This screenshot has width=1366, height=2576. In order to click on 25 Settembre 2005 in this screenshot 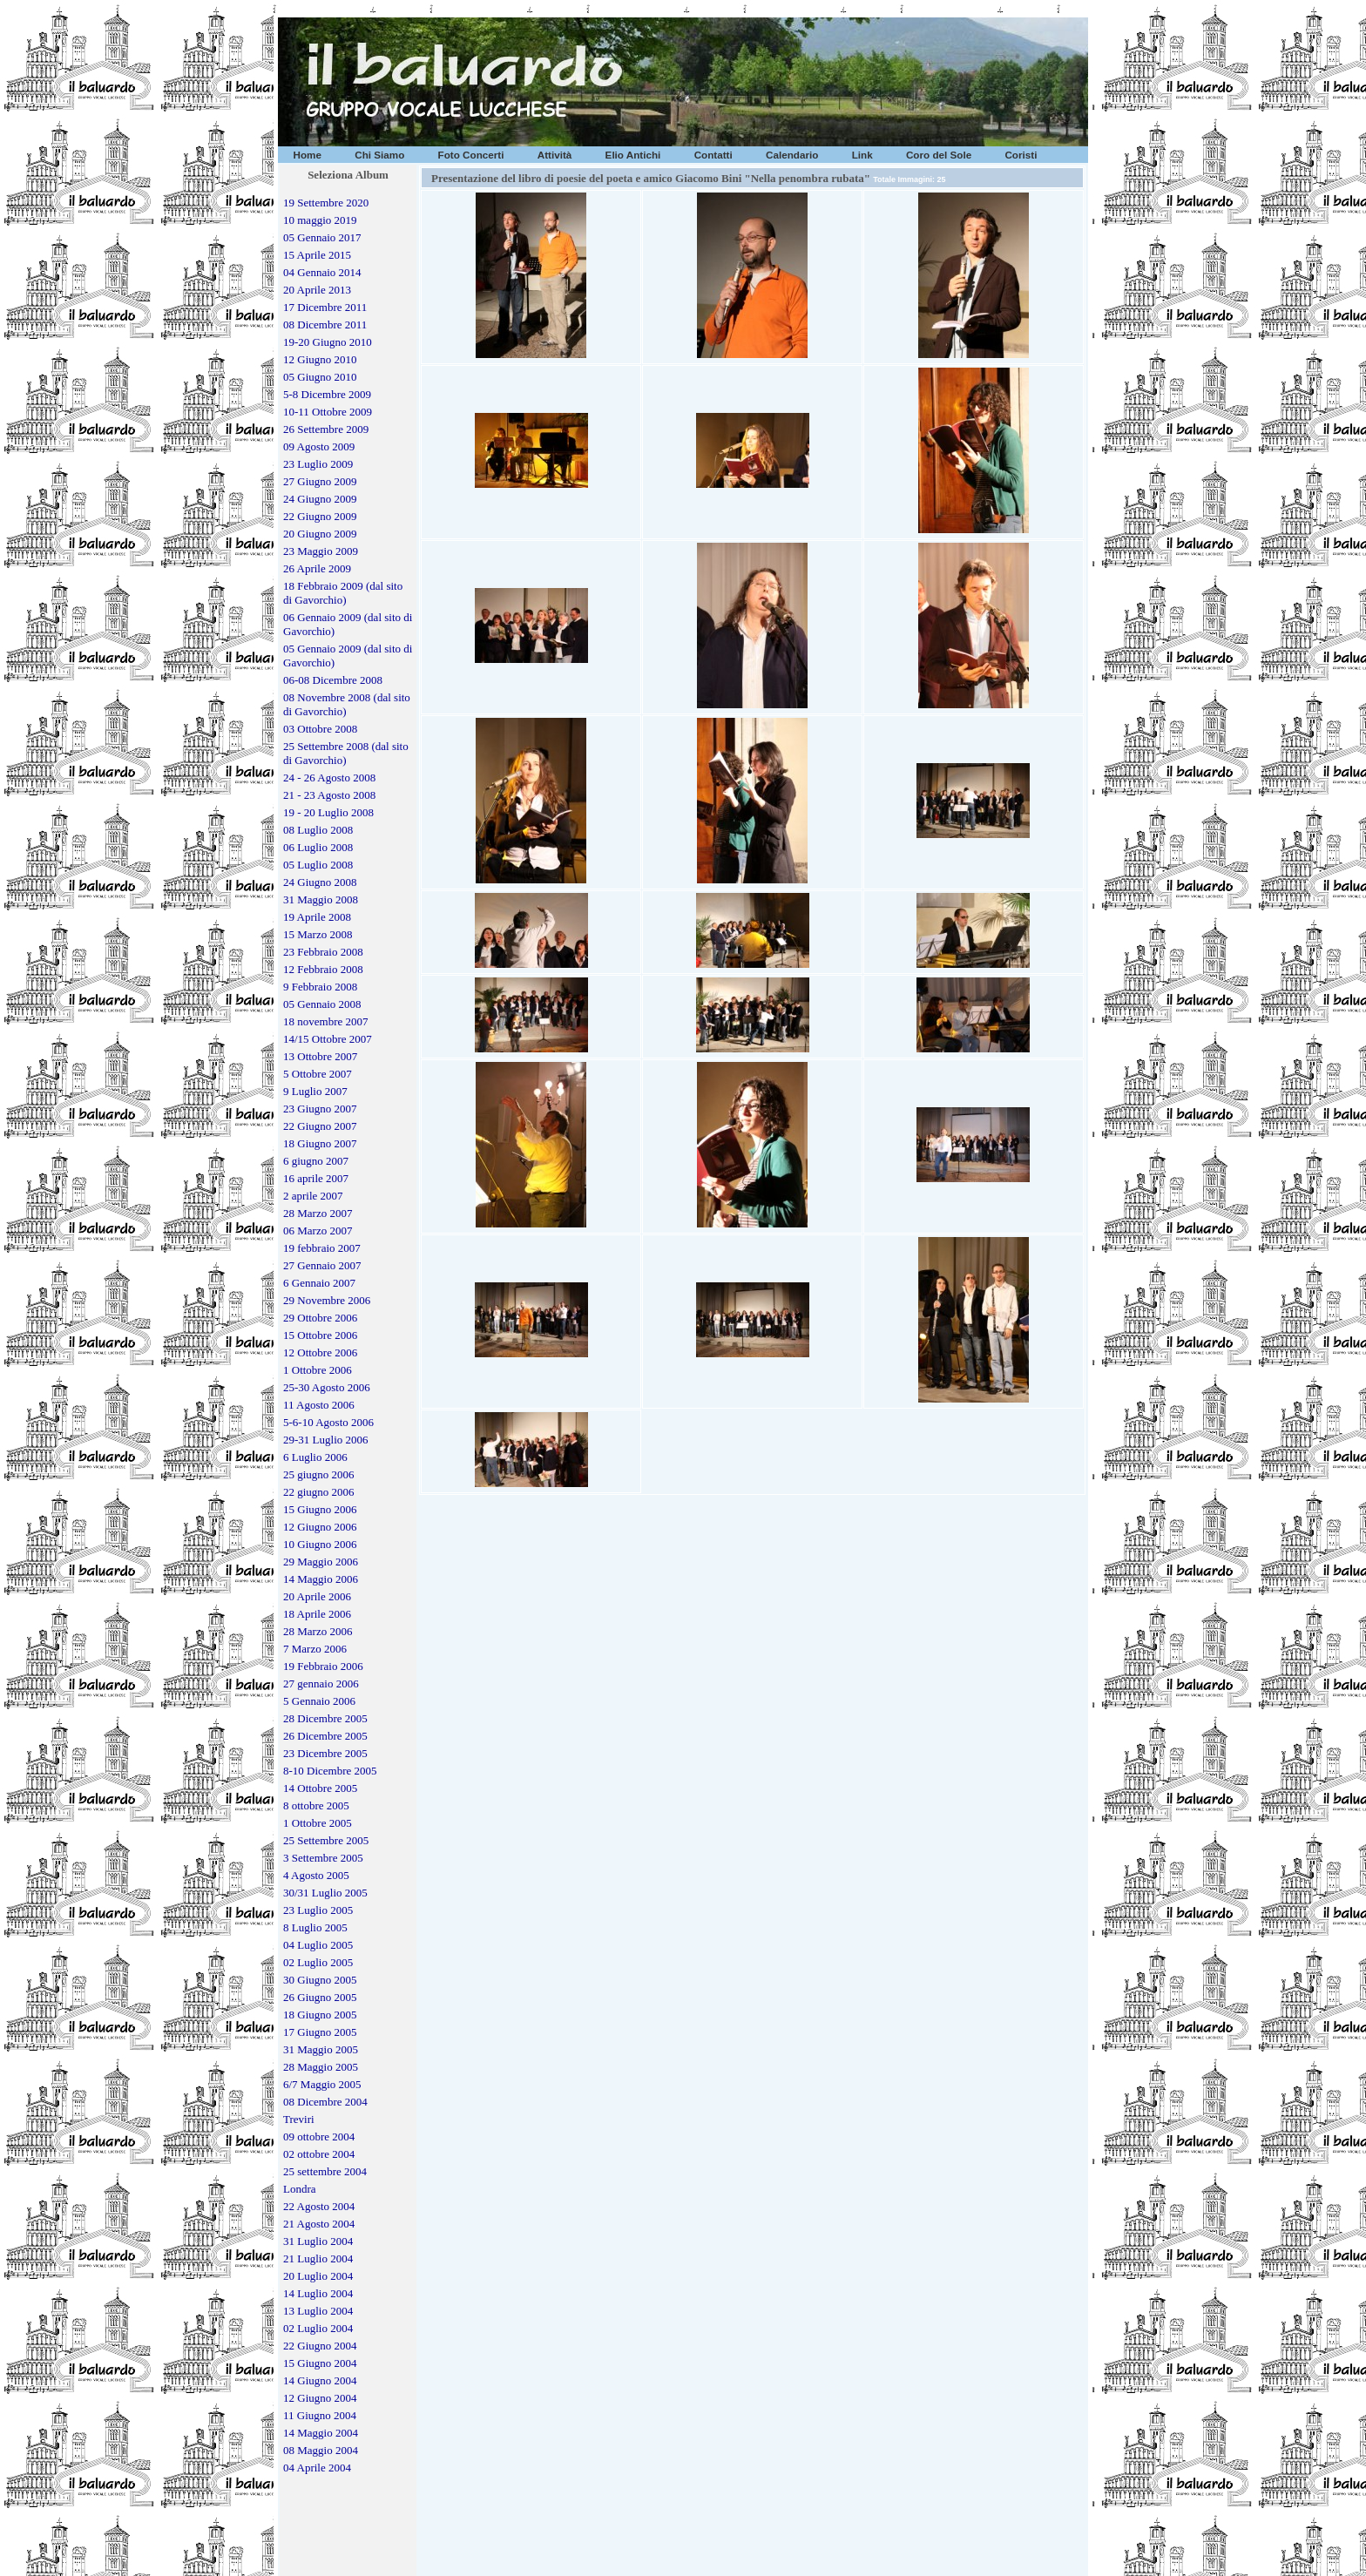, I will do `click(326, 1840)`.